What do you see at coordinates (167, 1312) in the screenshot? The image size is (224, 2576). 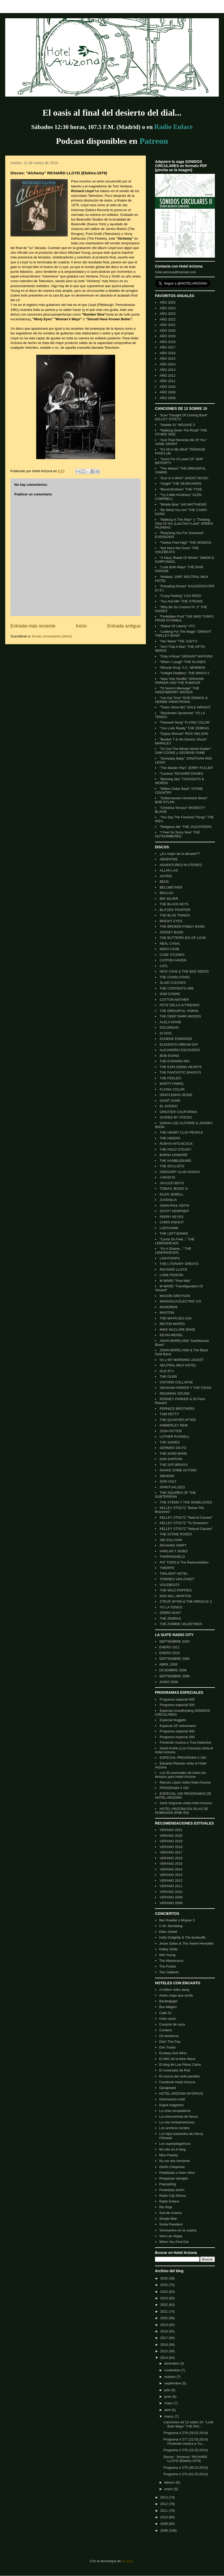 I see `MASTON` at bounding box center [167, 1312].